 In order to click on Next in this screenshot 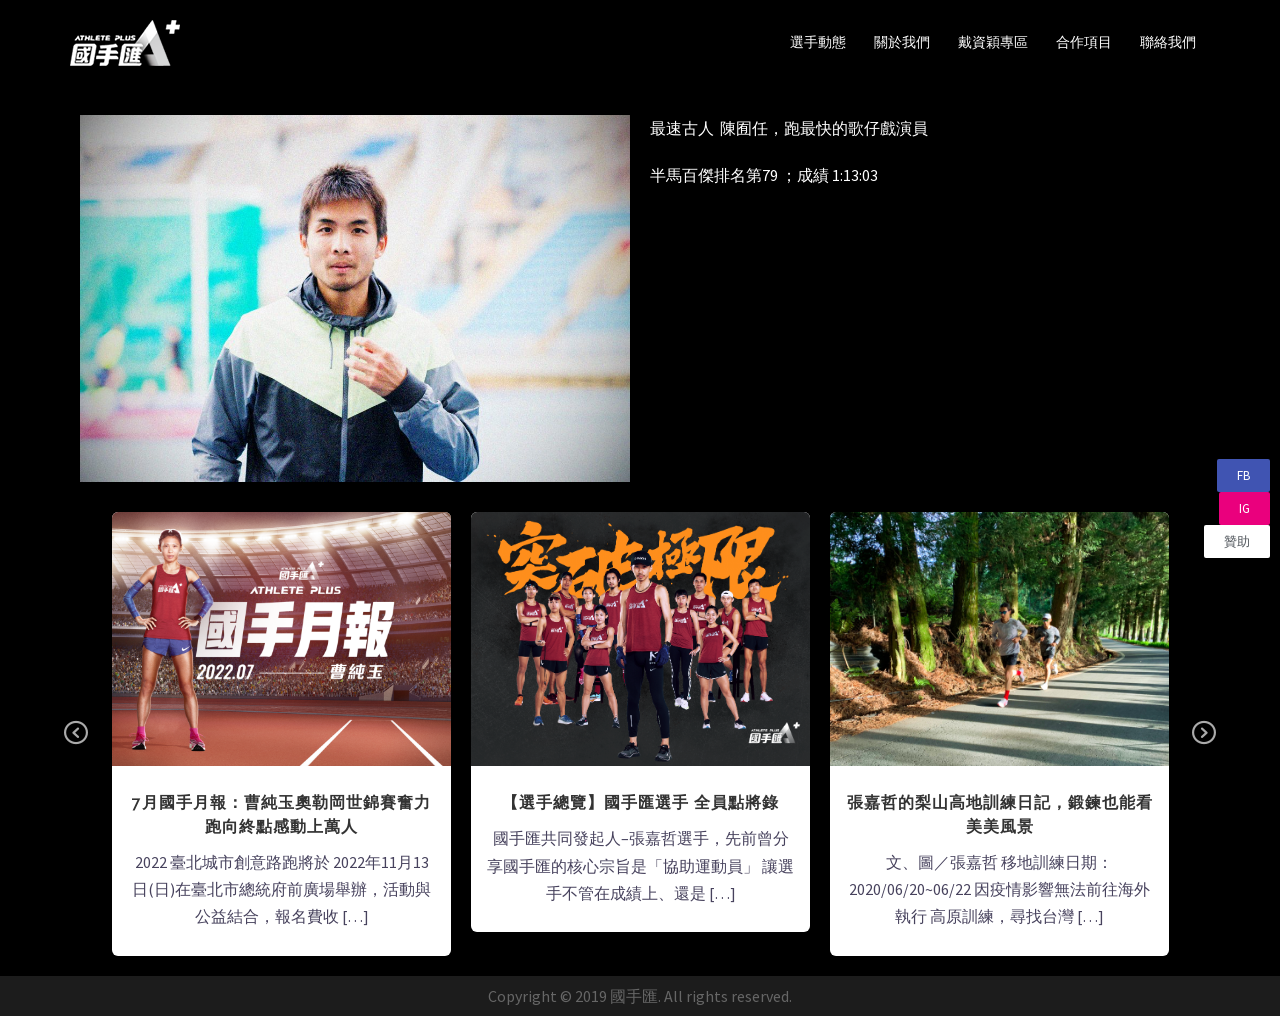, I will do `click(1204, 734)`.